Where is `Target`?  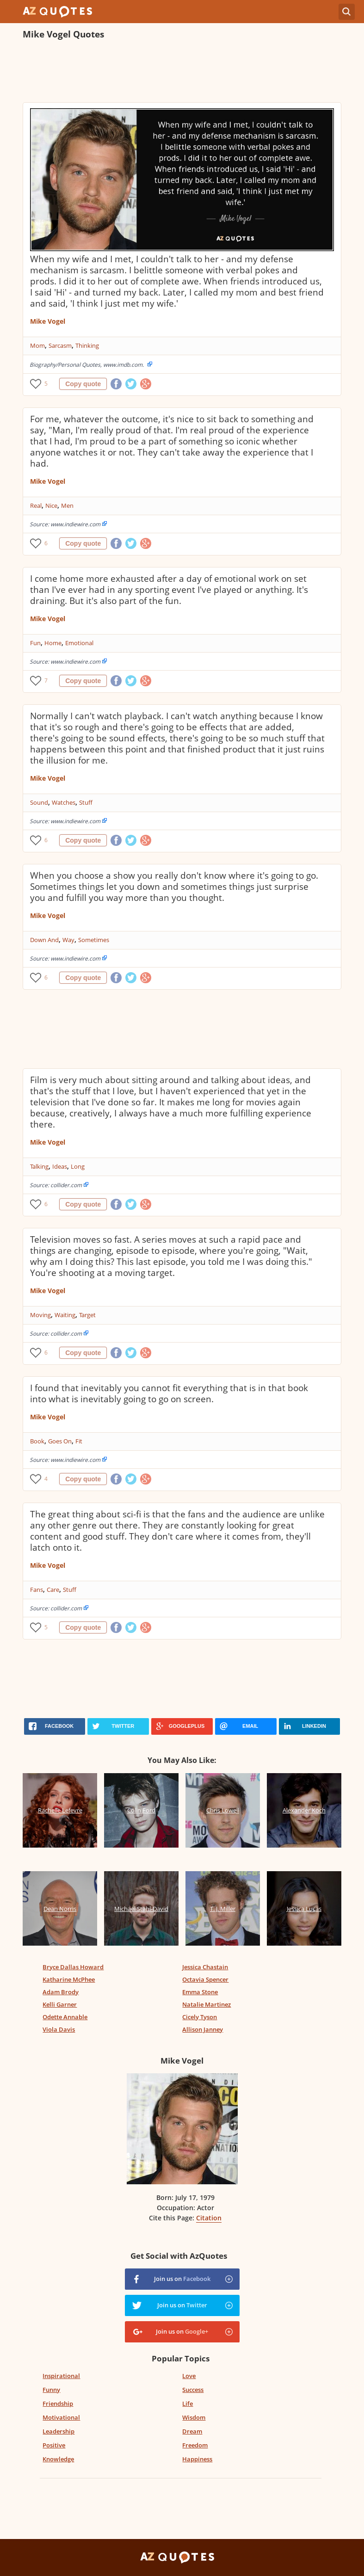 Target is located at coordinates (87, 1315).